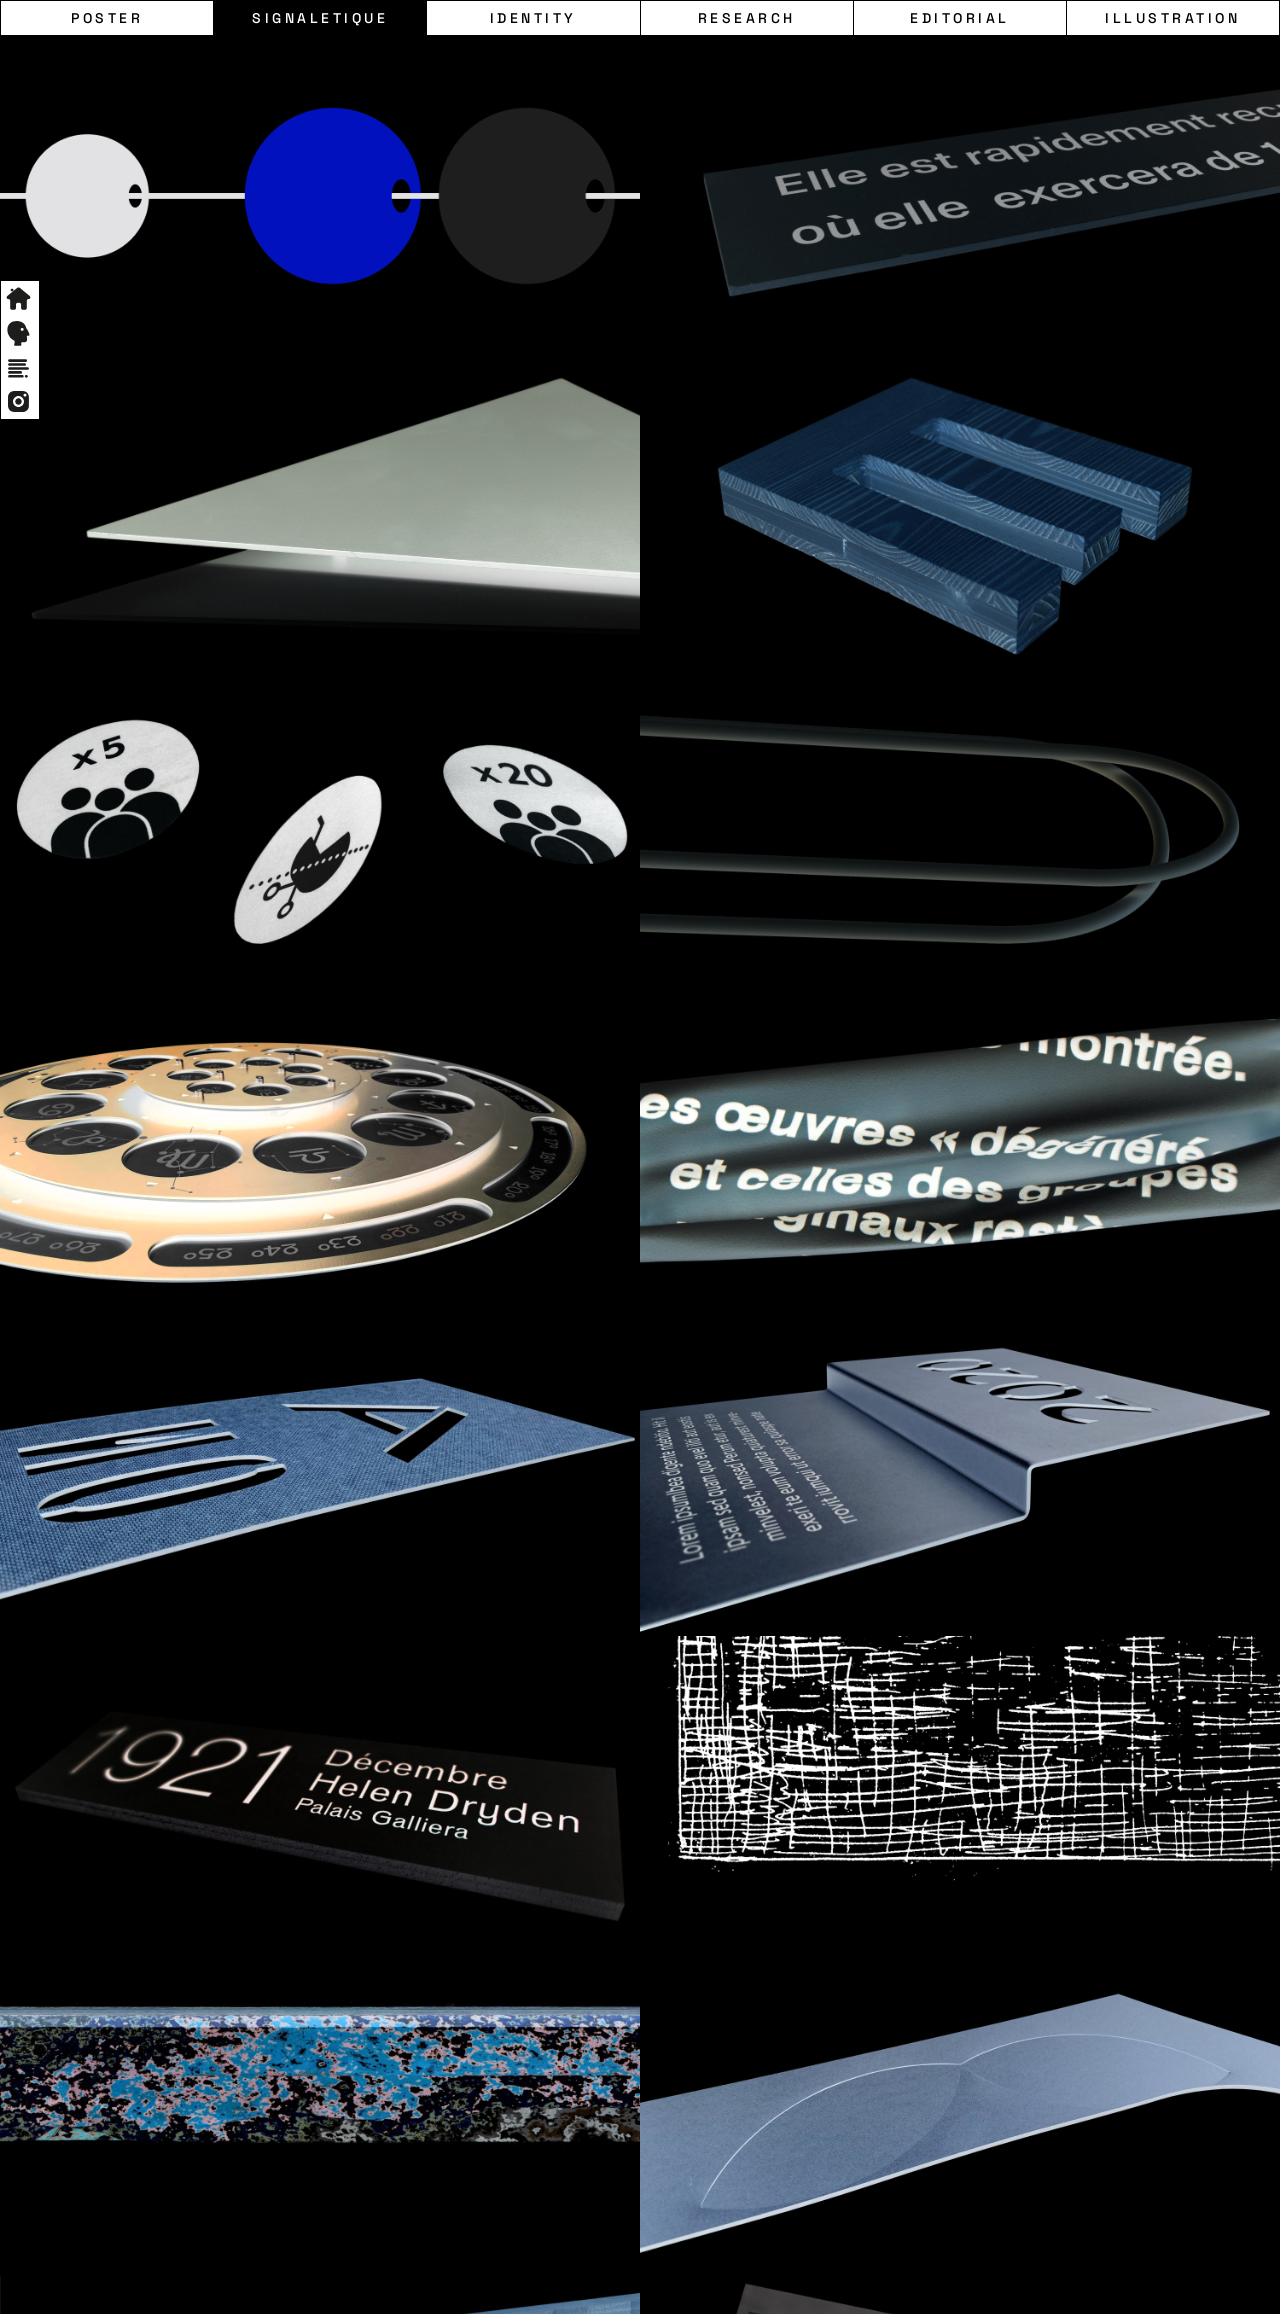 The image size is (1280, 2314). I want to click on Editorial, so click(960, 18).